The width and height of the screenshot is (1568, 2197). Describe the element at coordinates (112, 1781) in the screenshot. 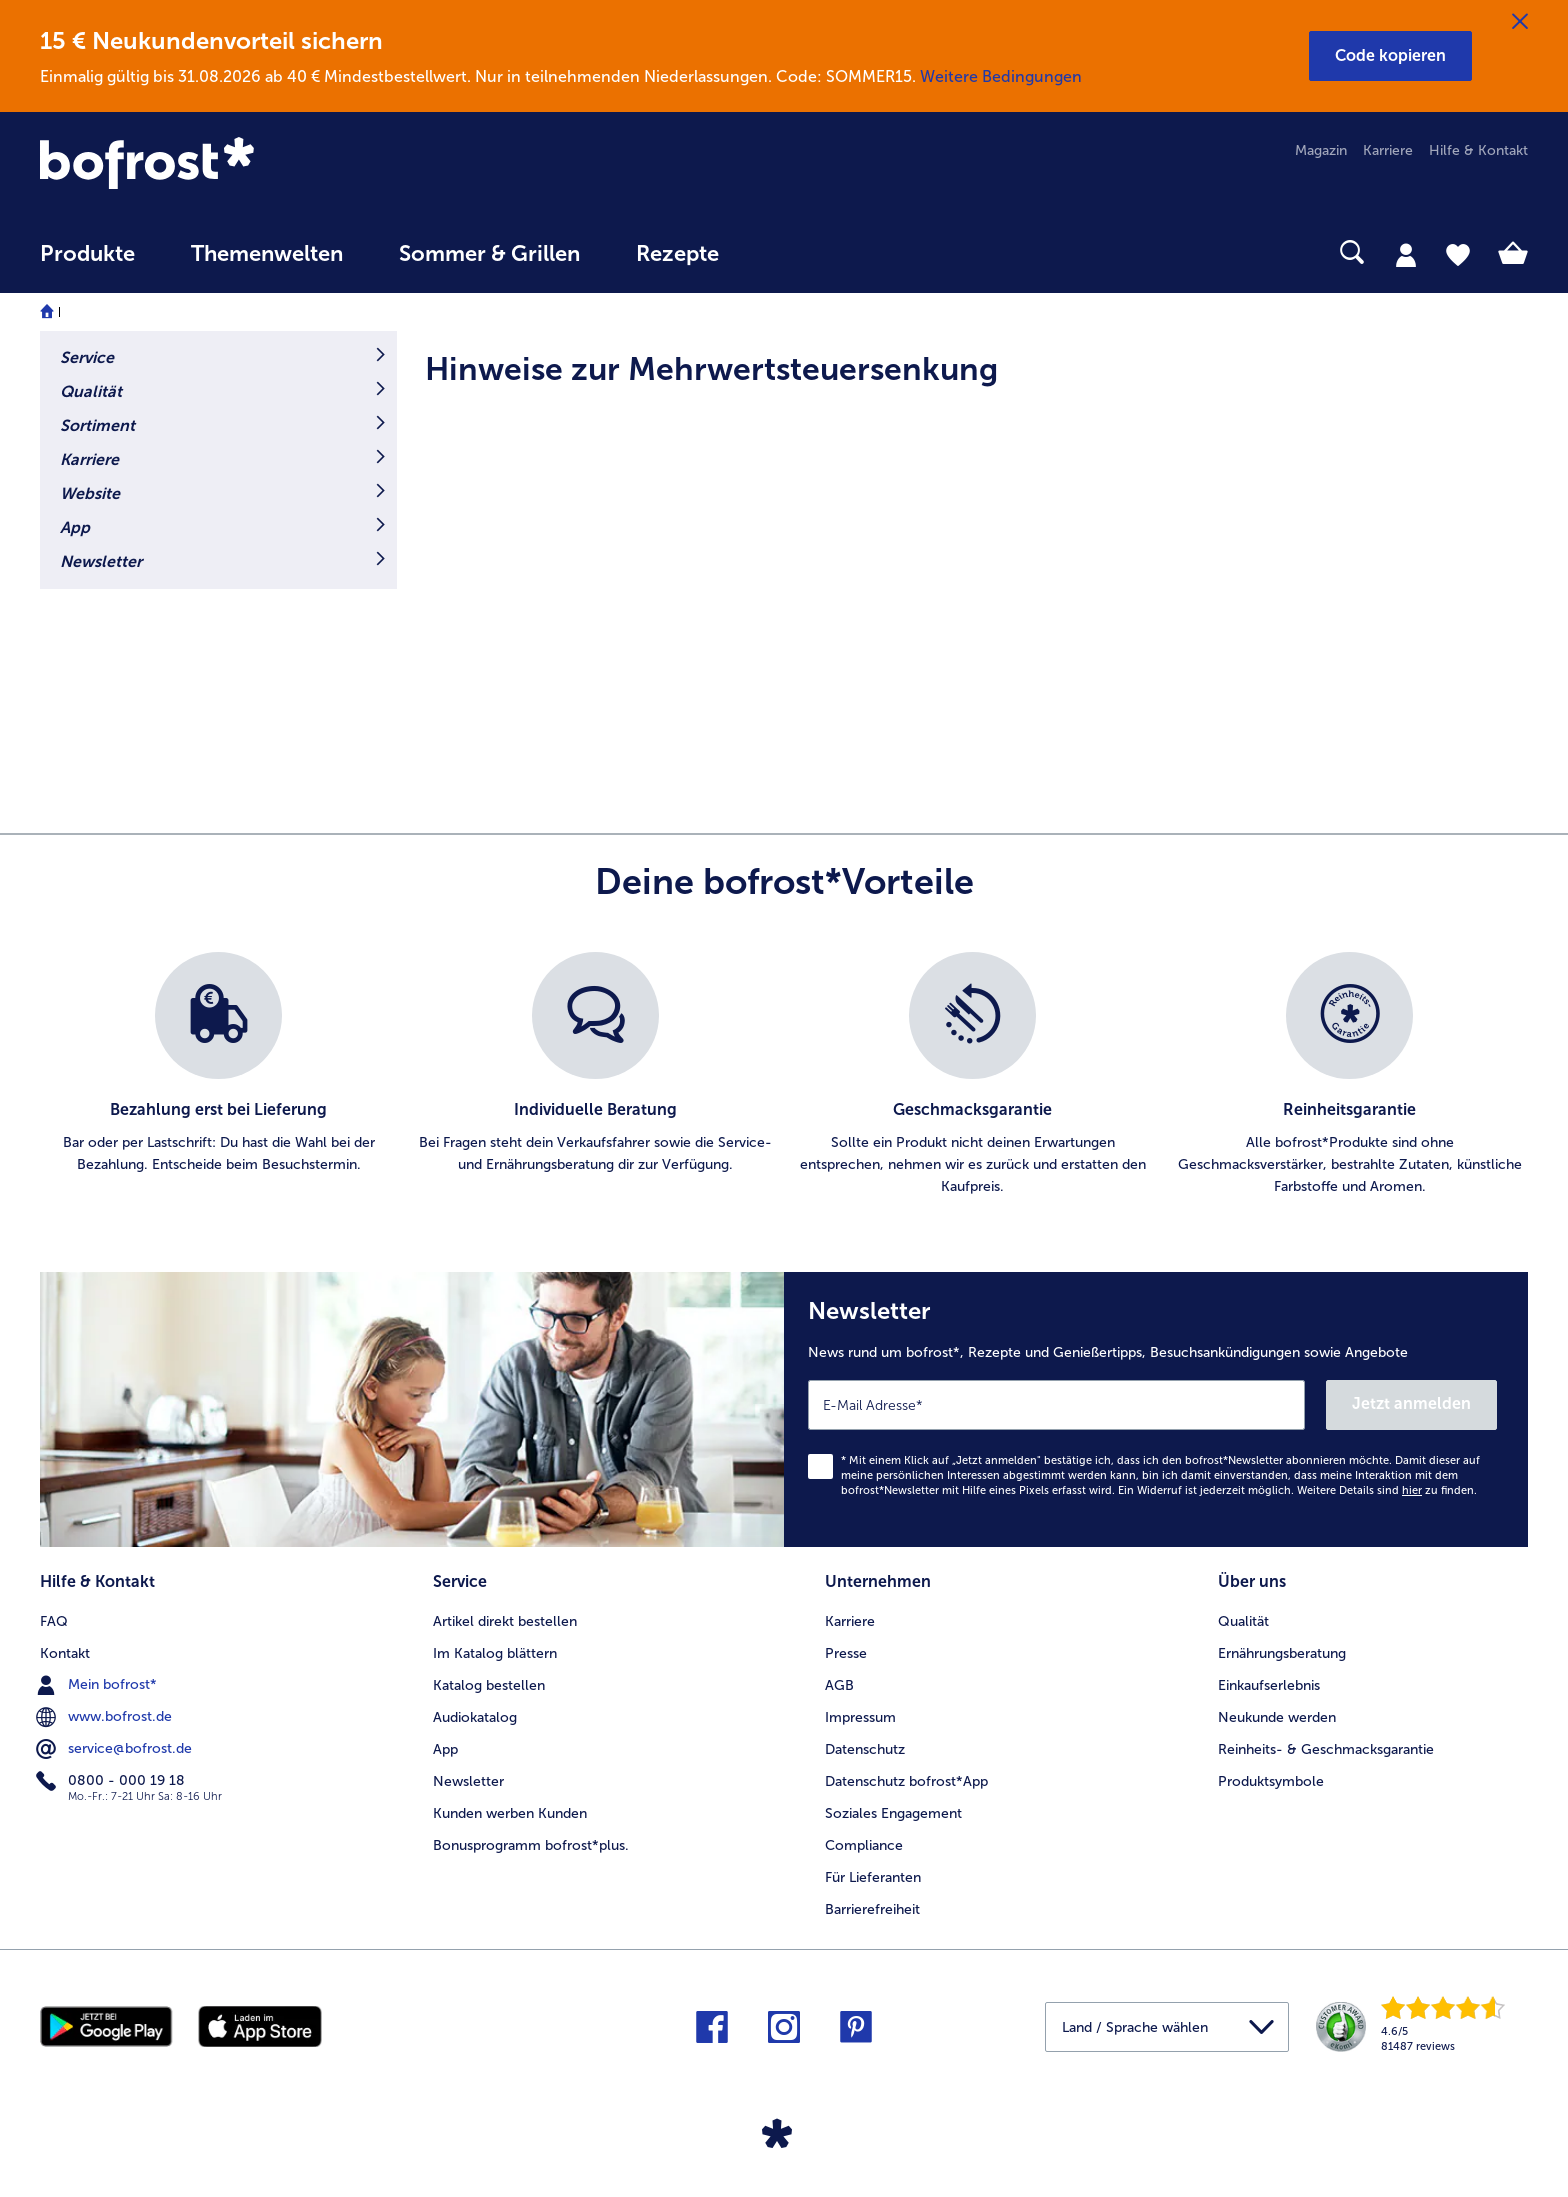

I see `0800 - 000 19 18 [menuitem]` at that location.